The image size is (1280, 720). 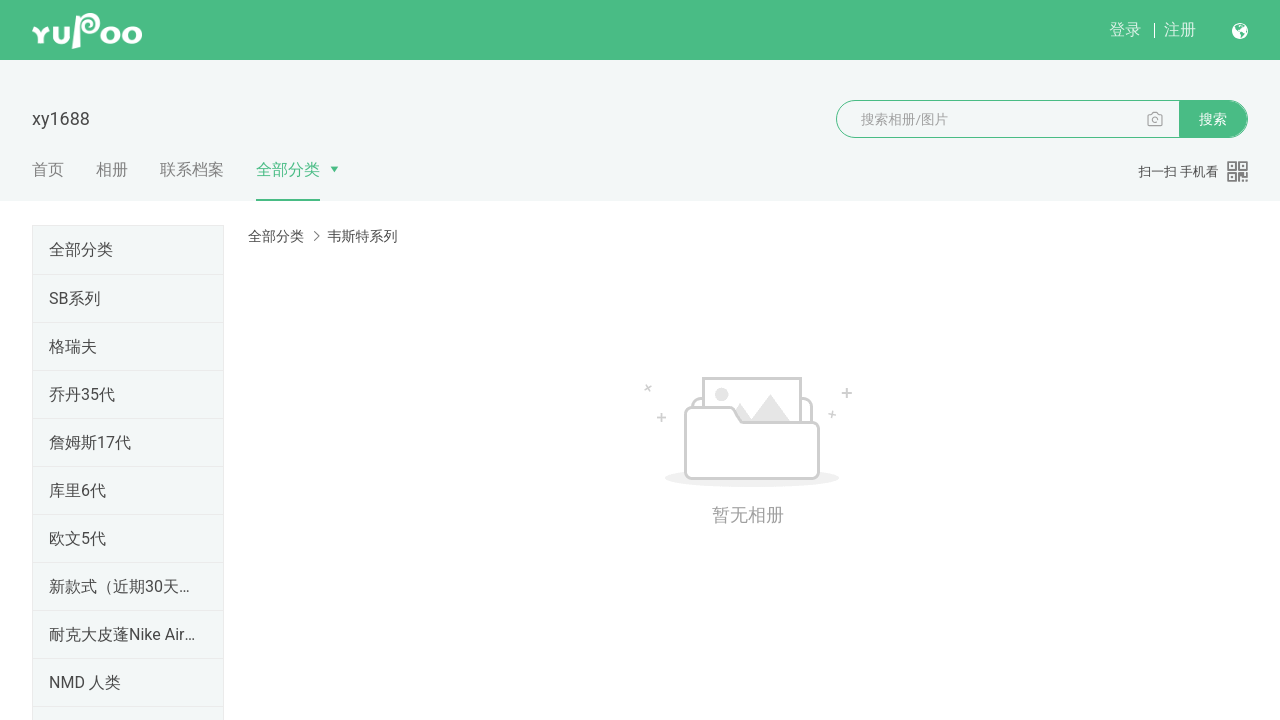 I want to click on 搜索, so click(x=1213, y=119).